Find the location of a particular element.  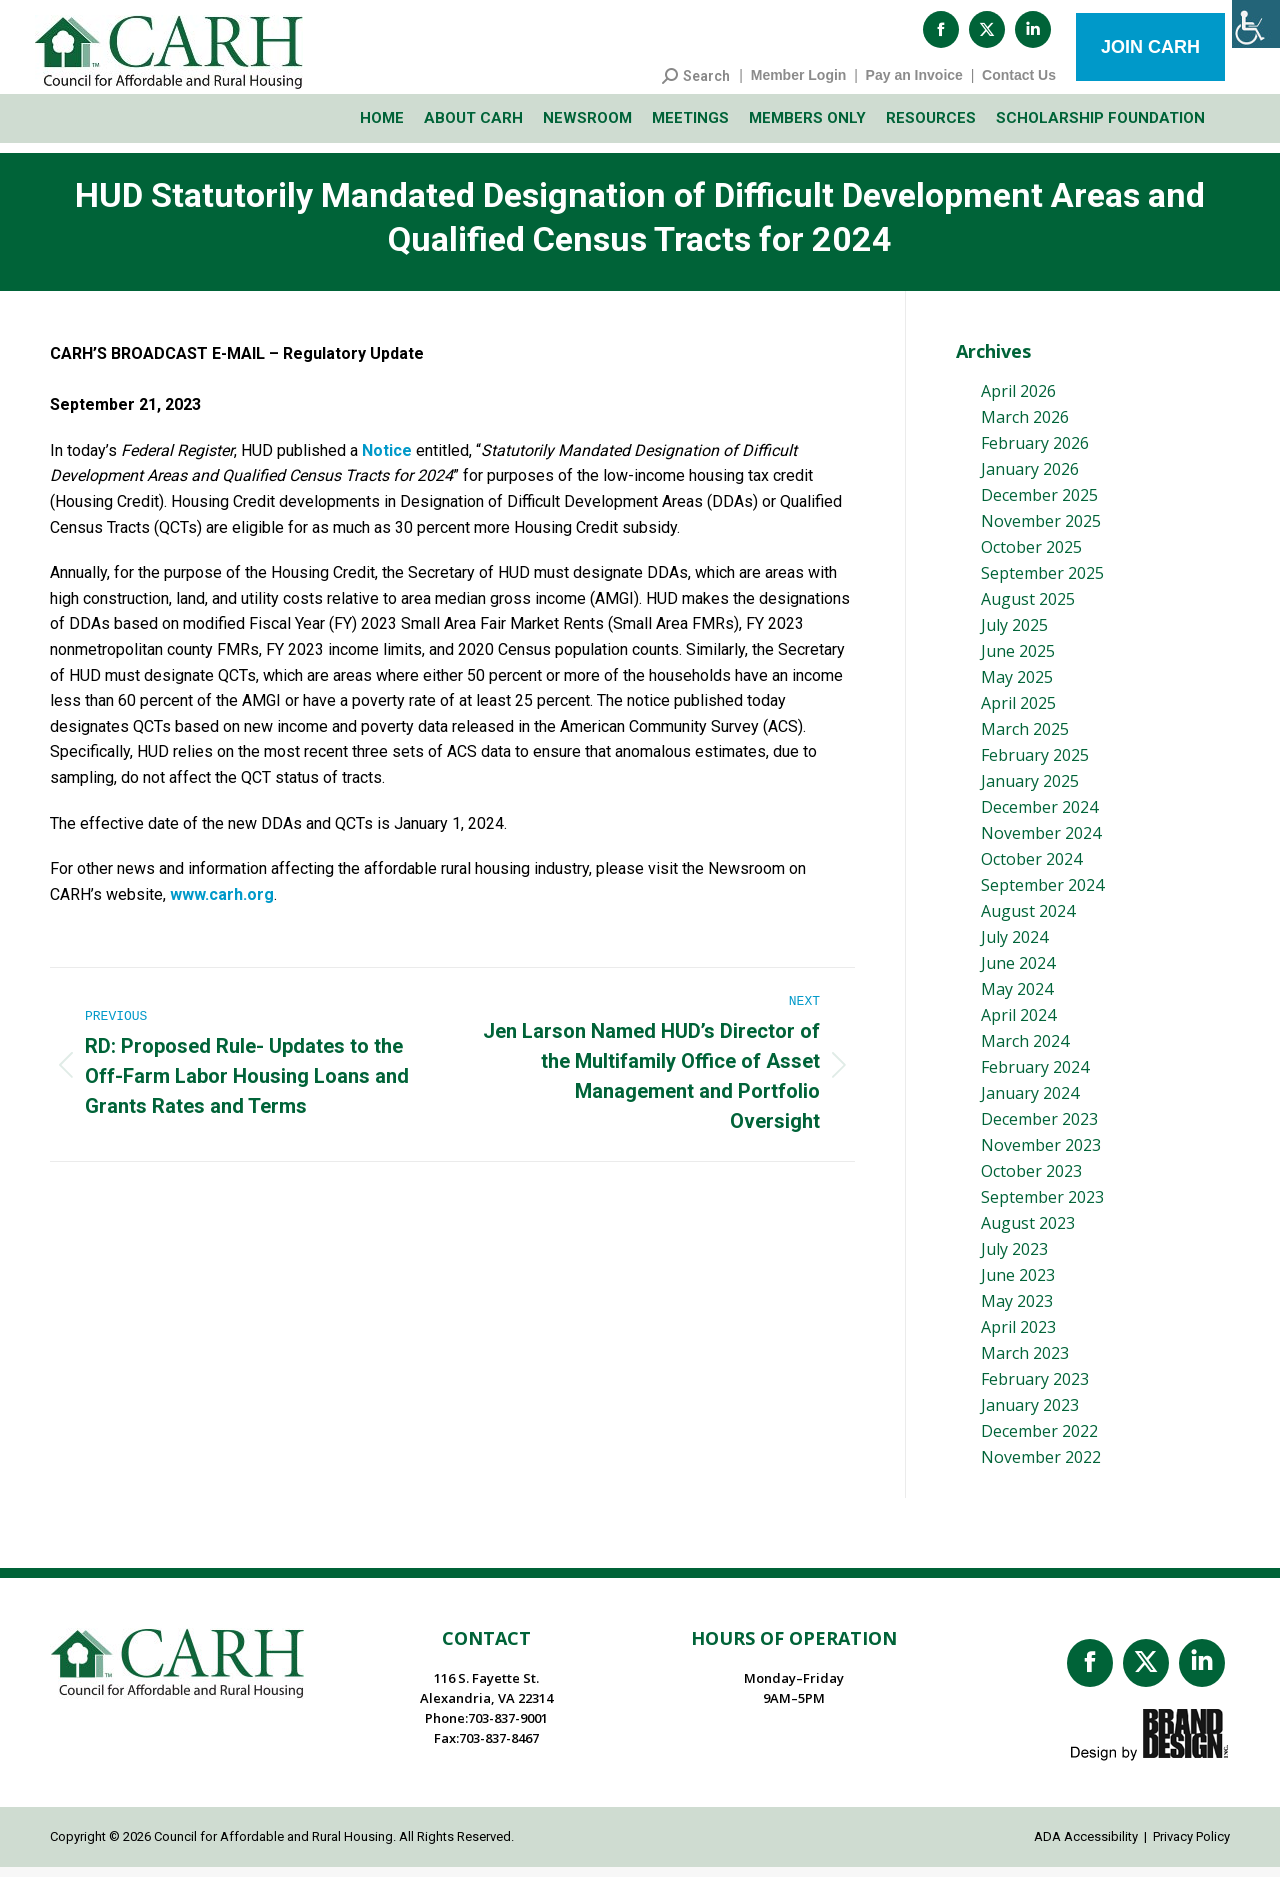

February 2023 is located at coordinates (1035, 1389).